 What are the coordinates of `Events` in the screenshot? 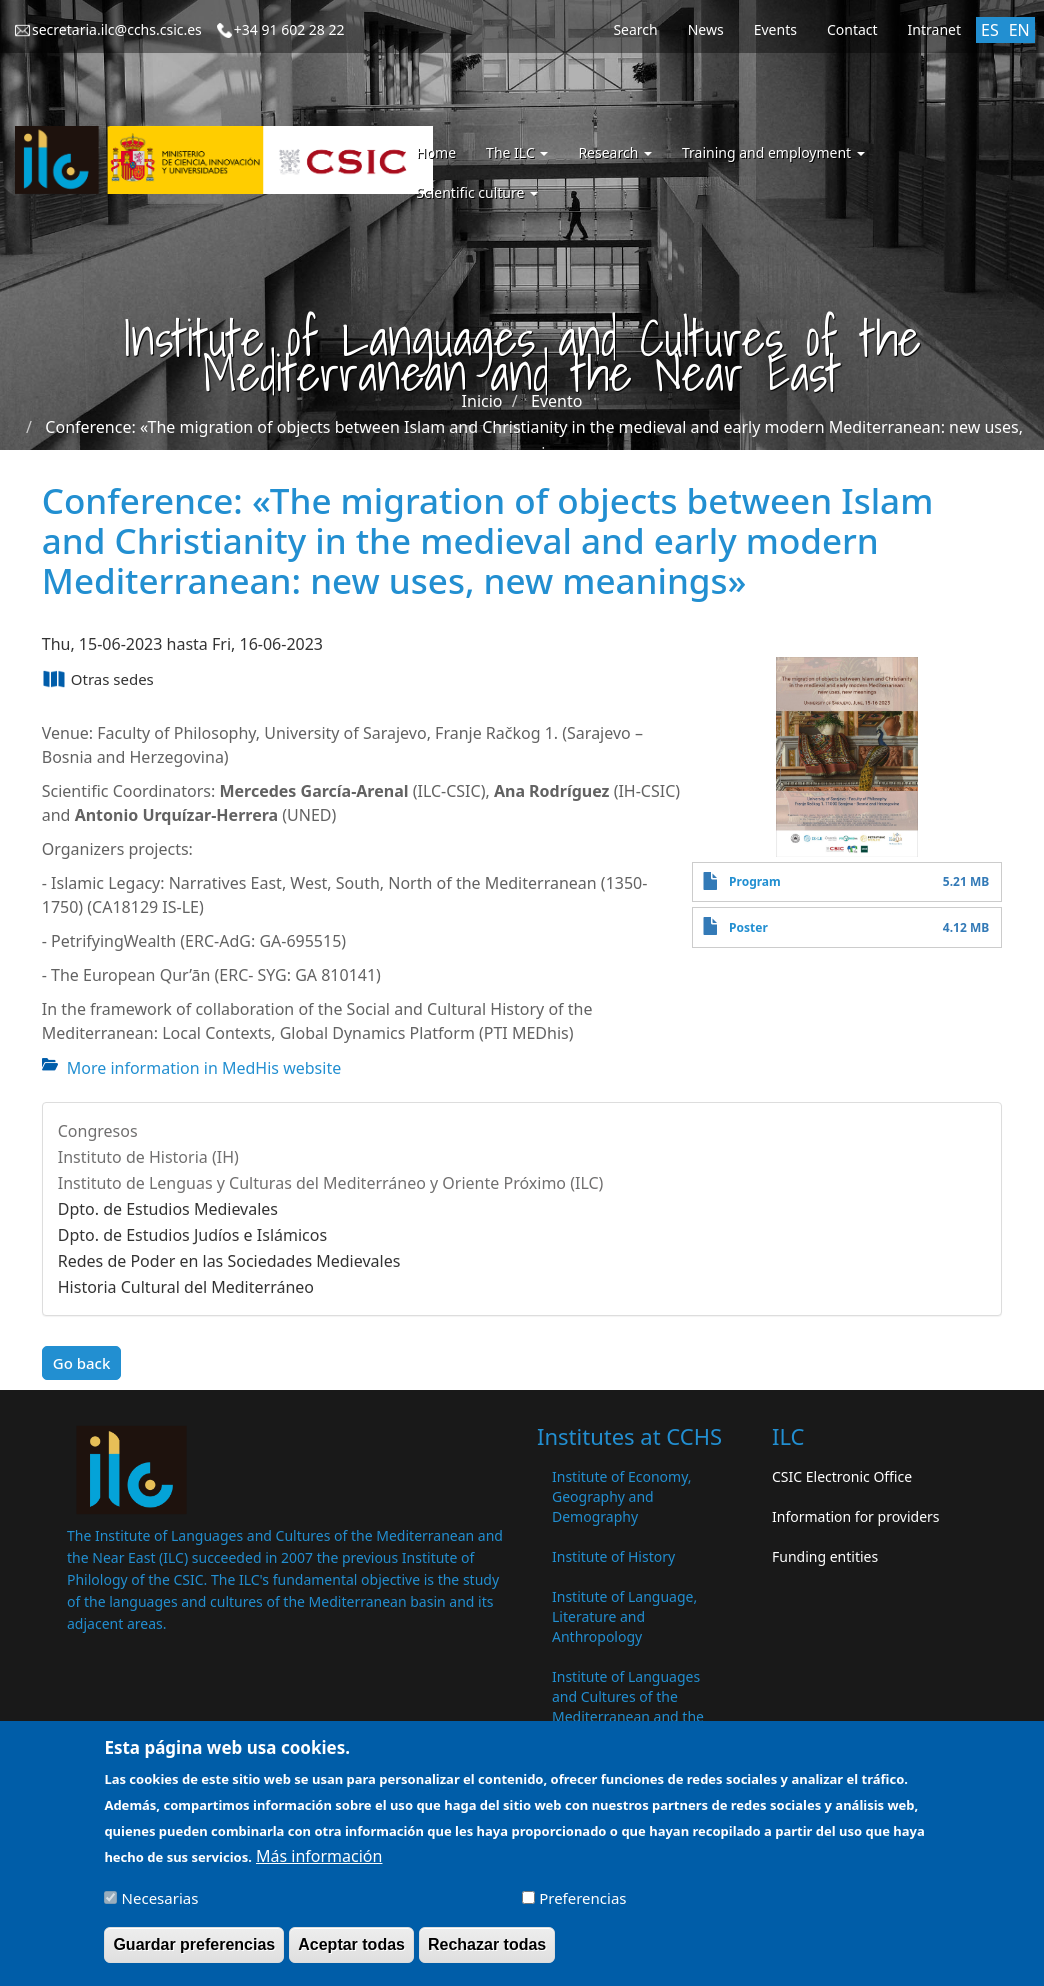 It's located at (775, 29).